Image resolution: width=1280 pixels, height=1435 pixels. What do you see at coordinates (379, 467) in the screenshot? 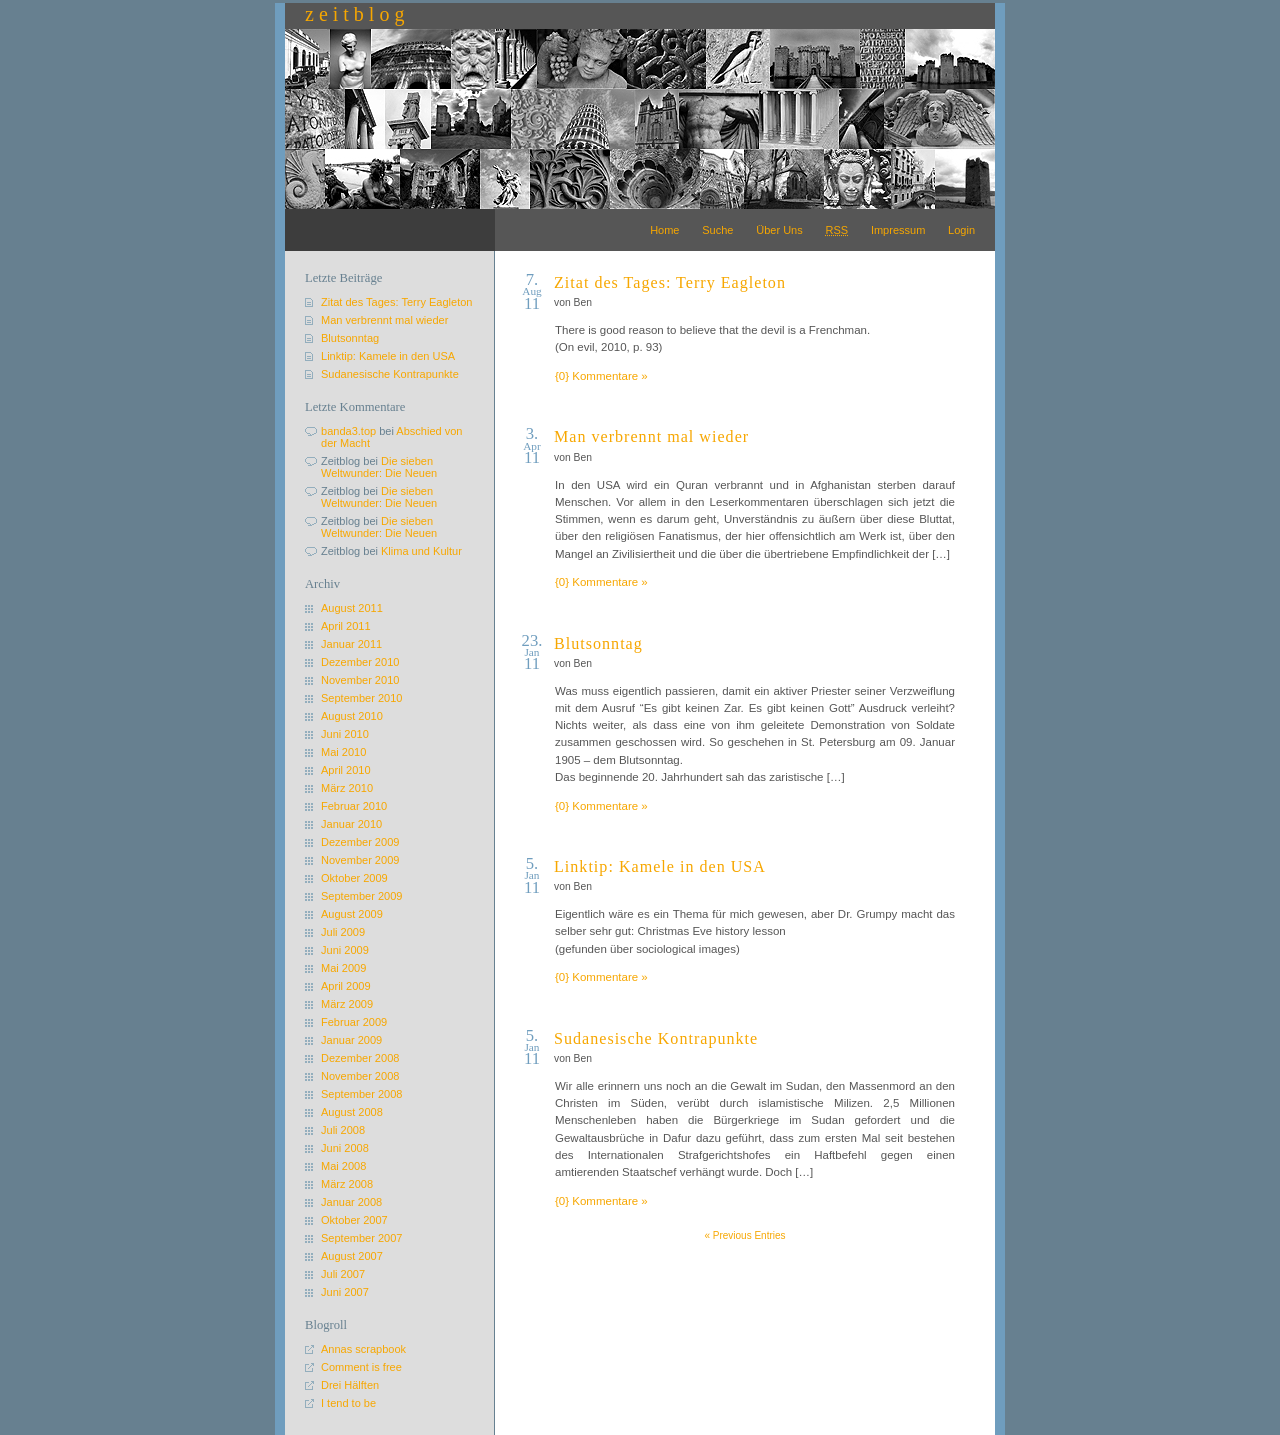
I see `Die sieben Weltwunder: Die Neuen` at bounding box center [379, 467].